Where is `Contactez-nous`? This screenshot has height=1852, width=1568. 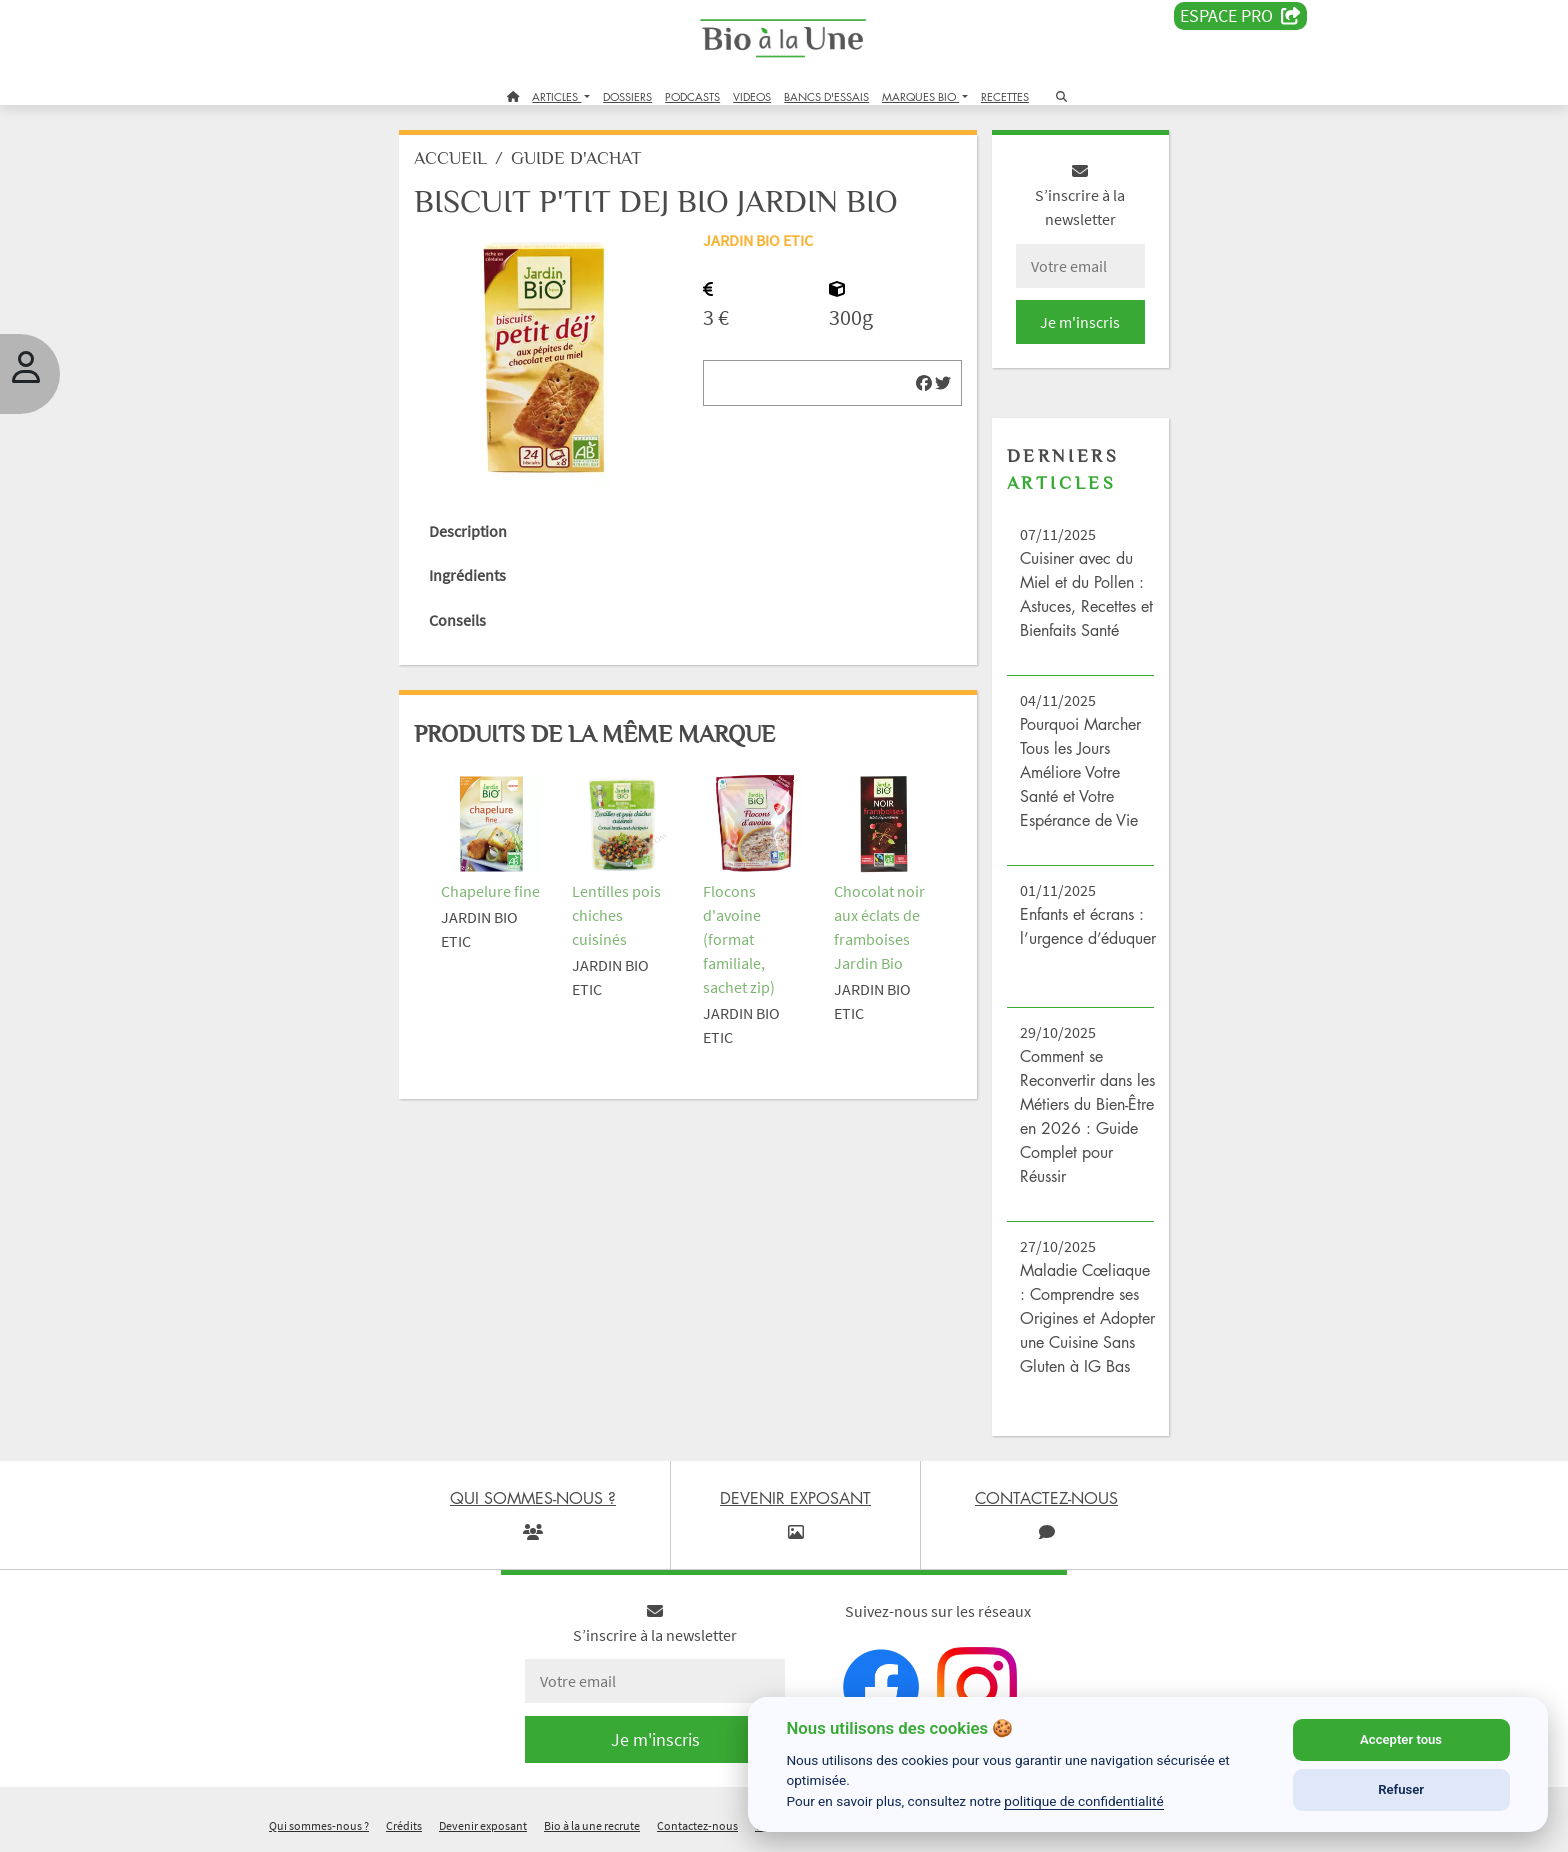
Contactez-nous is located at coordinates (697, 1825).